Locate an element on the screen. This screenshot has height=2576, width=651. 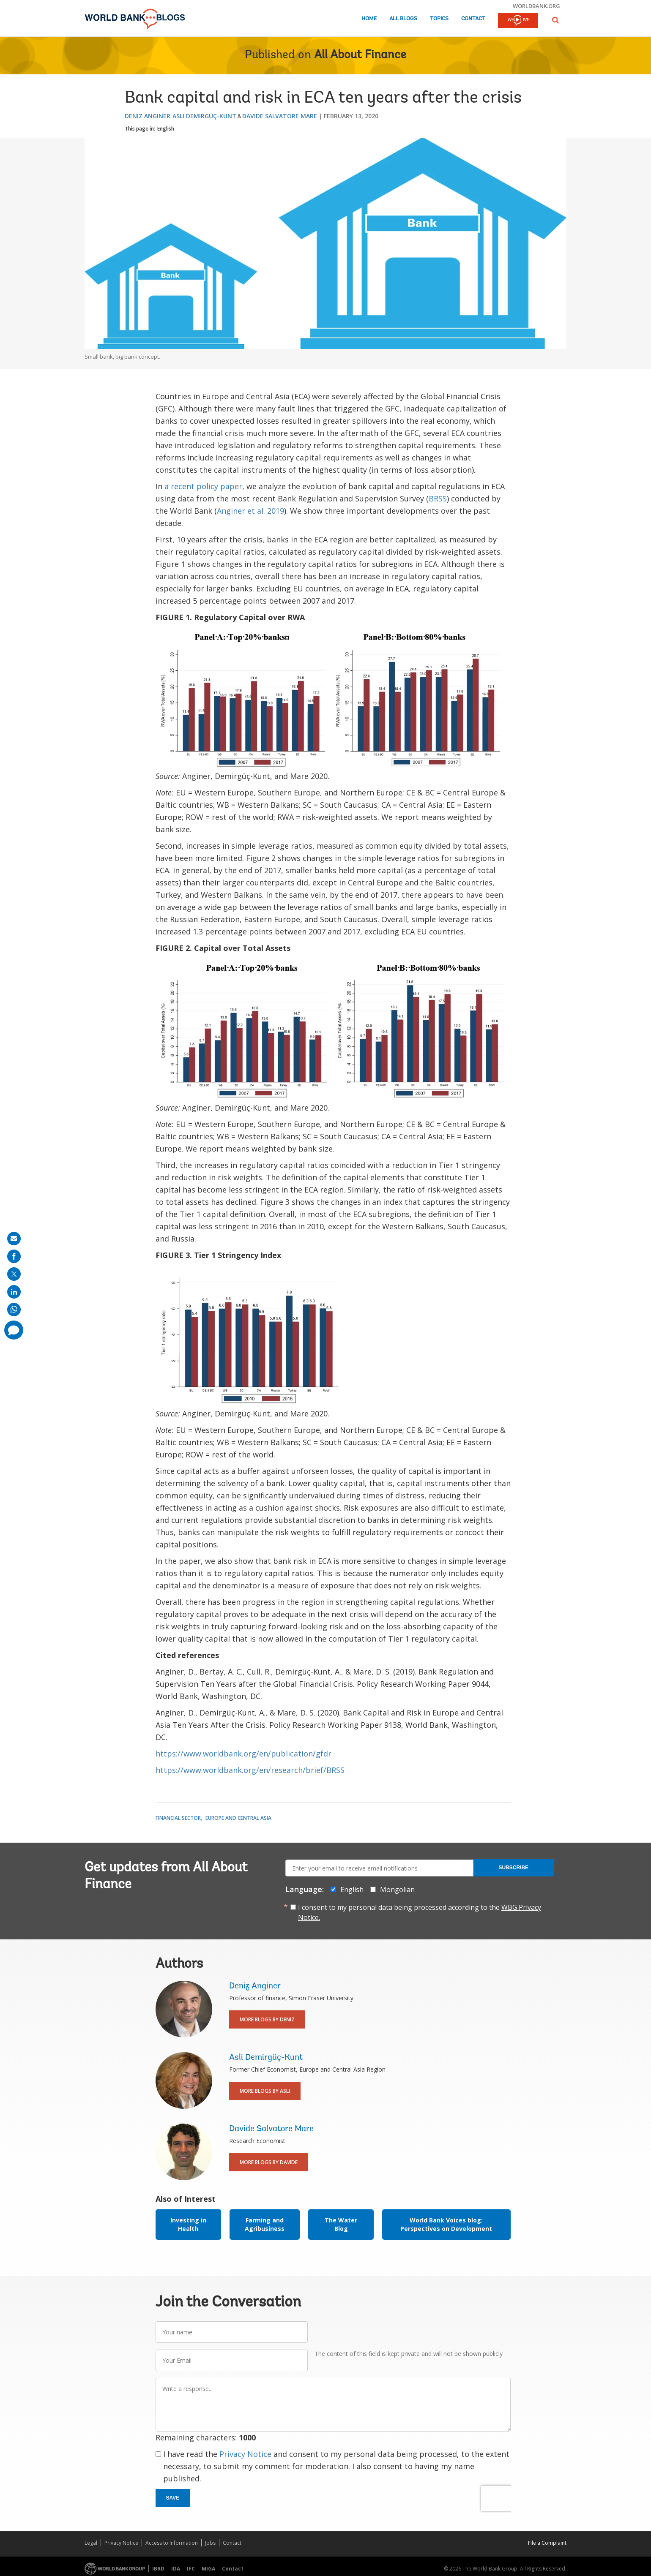
More Blogs By Deniz is located at coordinates (267, 2019).